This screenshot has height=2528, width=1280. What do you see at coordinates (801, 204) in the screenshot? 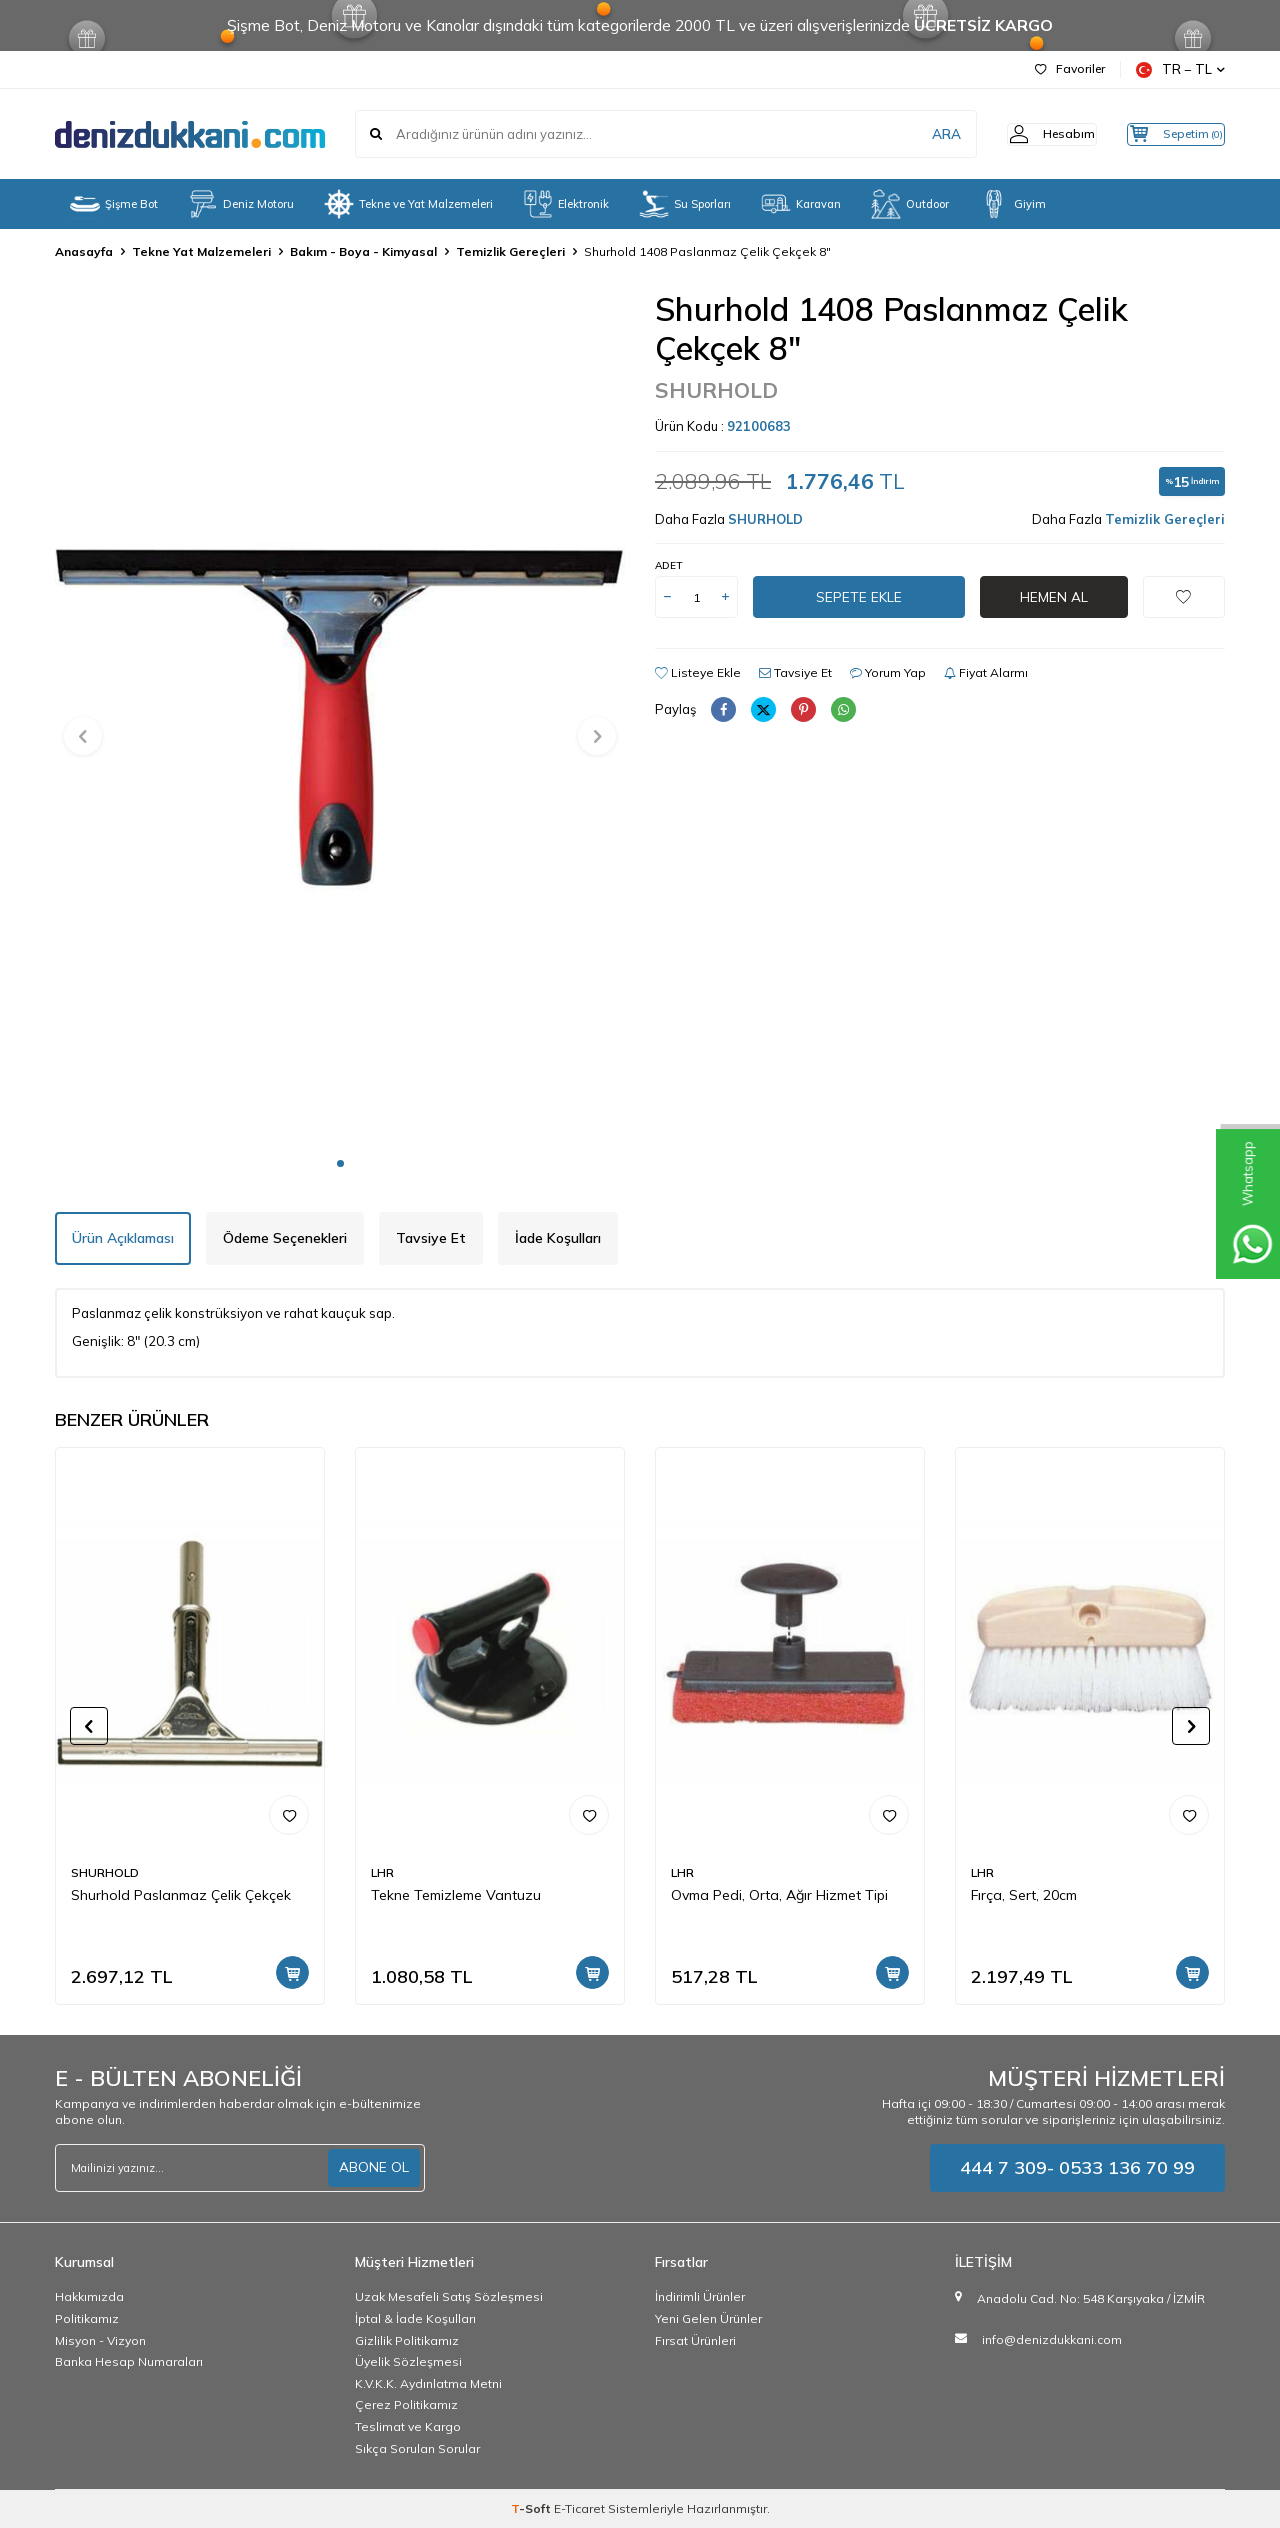
I see `Karavan` at bounding box center [801, 204].